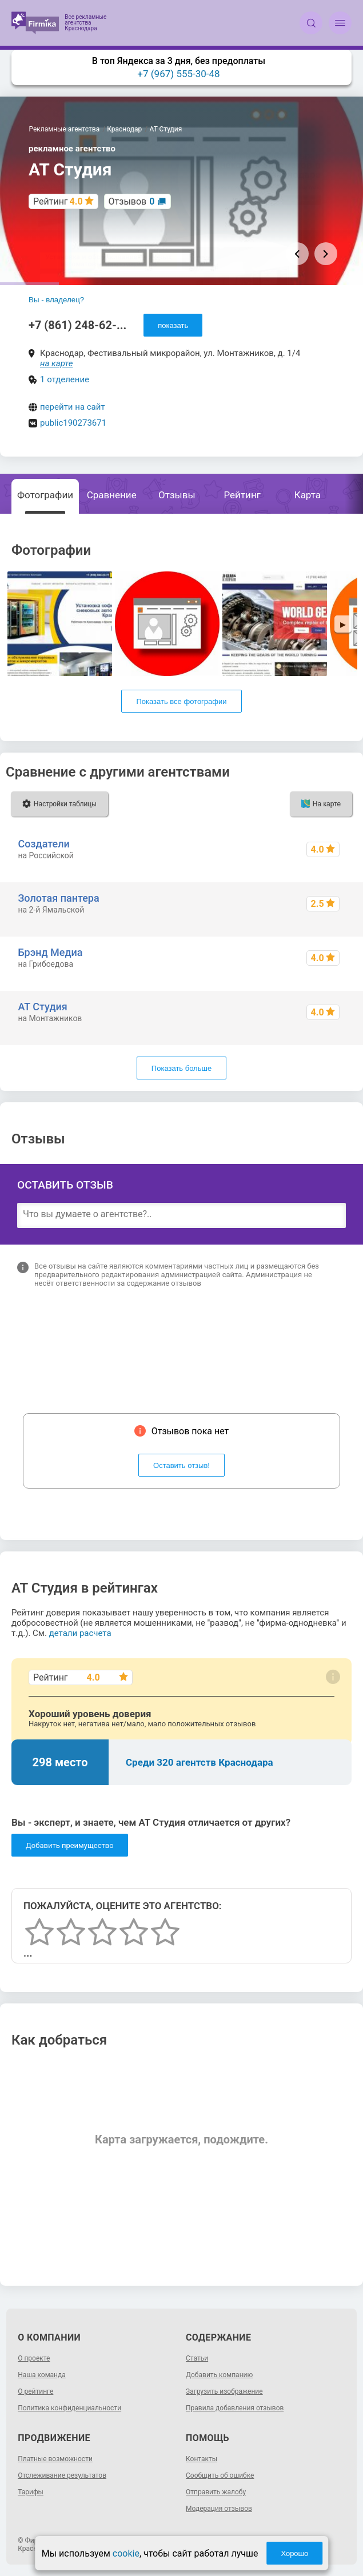 Image resolution: width=363 pixels, height=2576 pixels. What do you see at coordinates (201, 2459) in the screenshot?
I see `Контакты` at bounding box center [201, 2459].